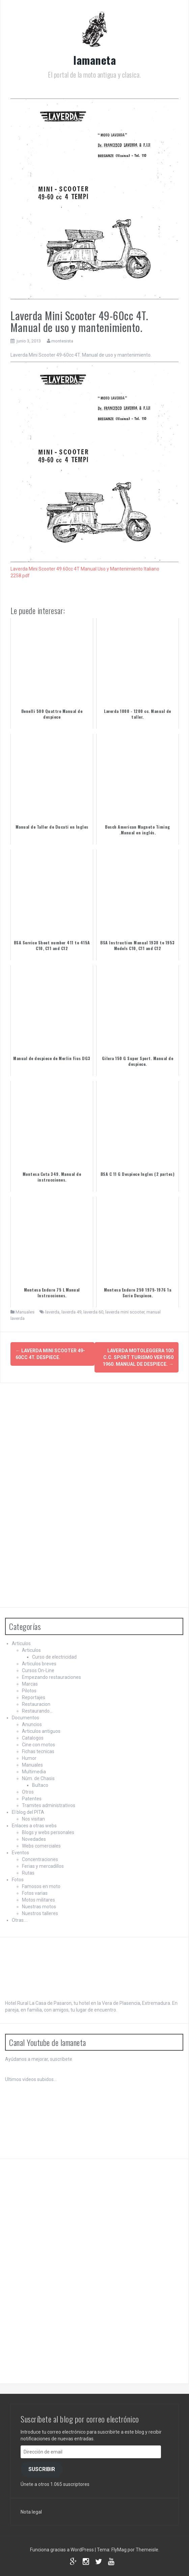  What do you see at coordinates (93, 1311) in the screenshot?
I see `laverda 60` at bounding box center [93, 1311].